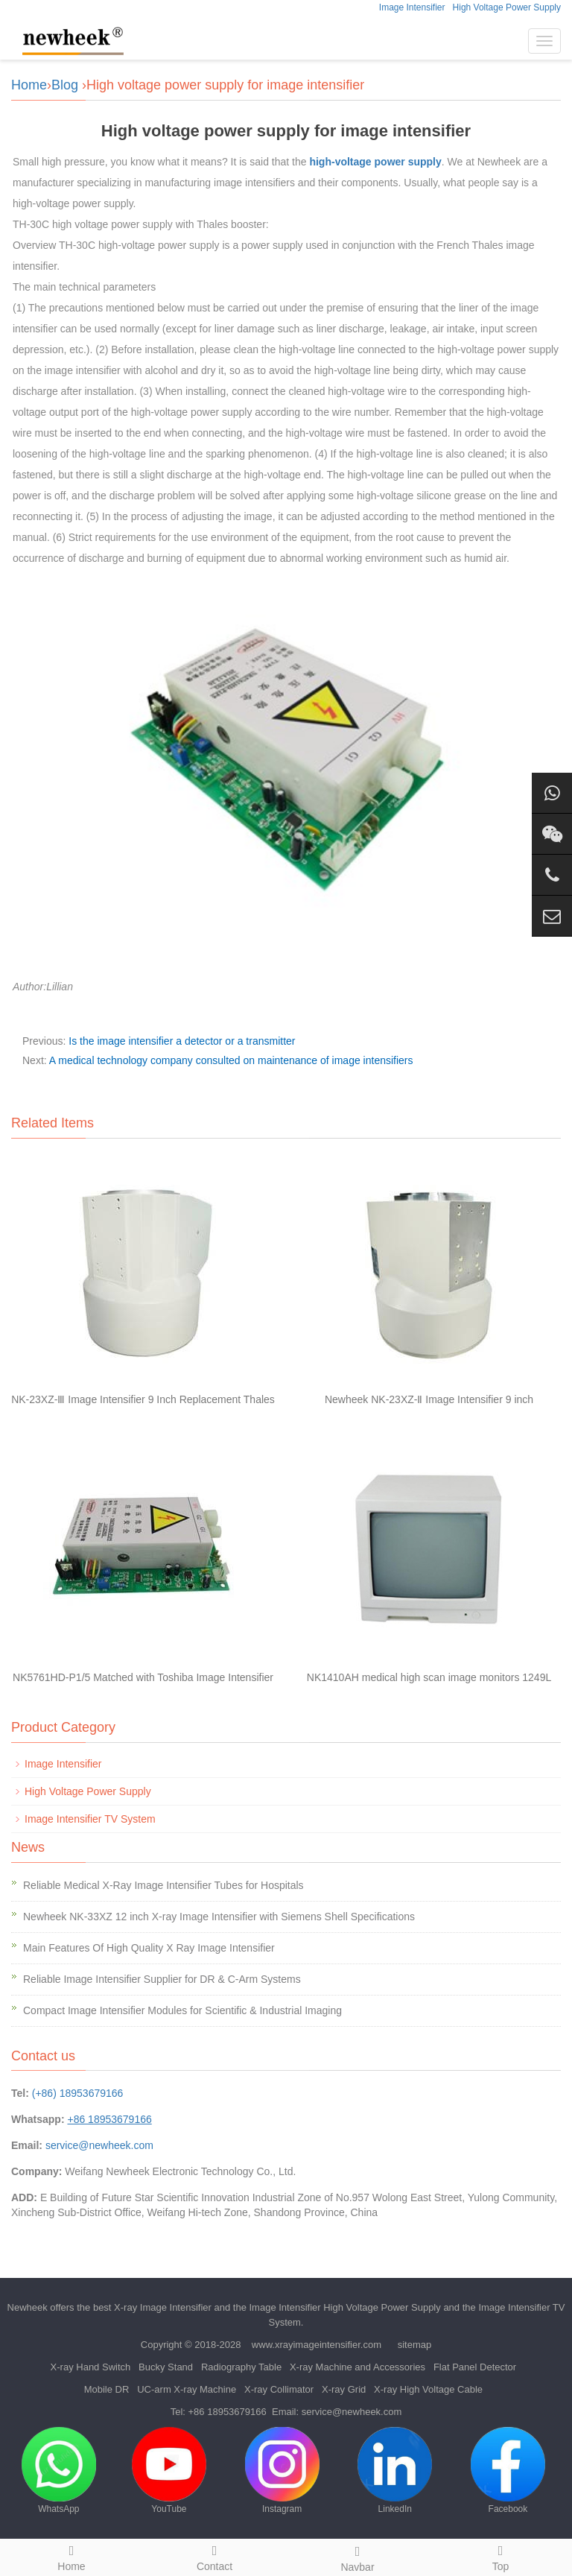 The height and width of the screenshot is (2576, 572). I want to click on A medical technology company consulted on maintenance of image intensifiers, so click(231, 1060).